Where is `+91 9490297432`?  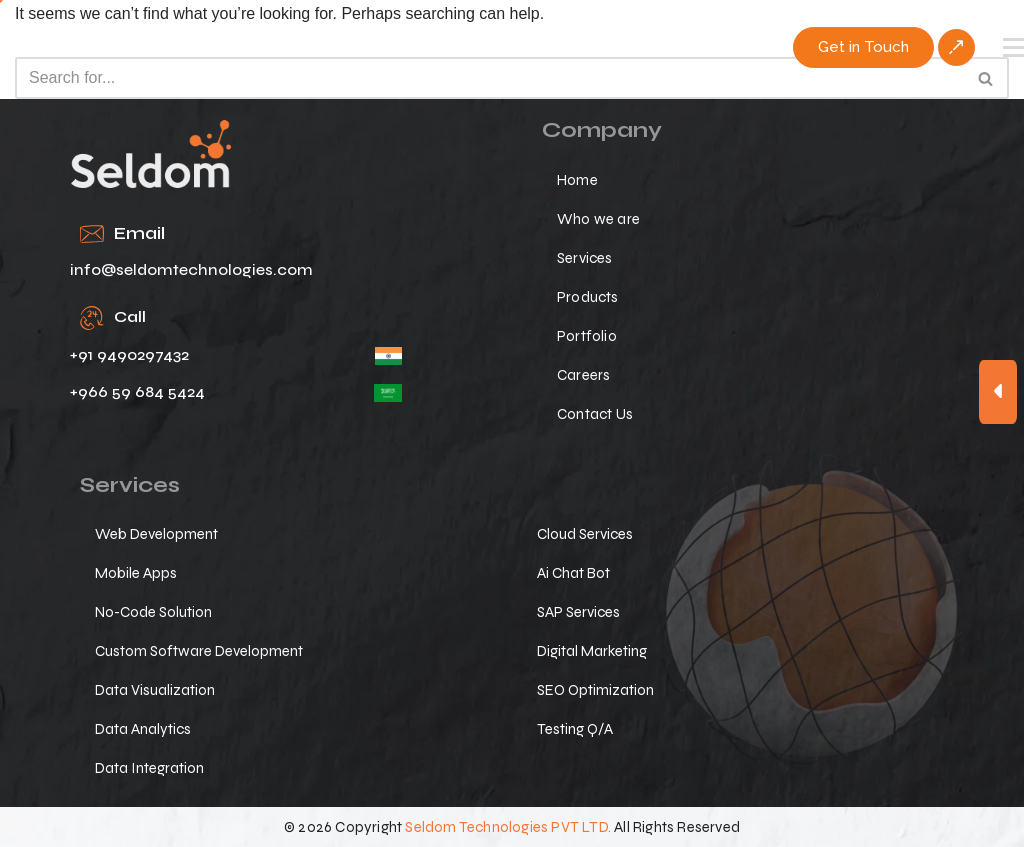
+91 9490297432 is located at coordinates (129, 354).